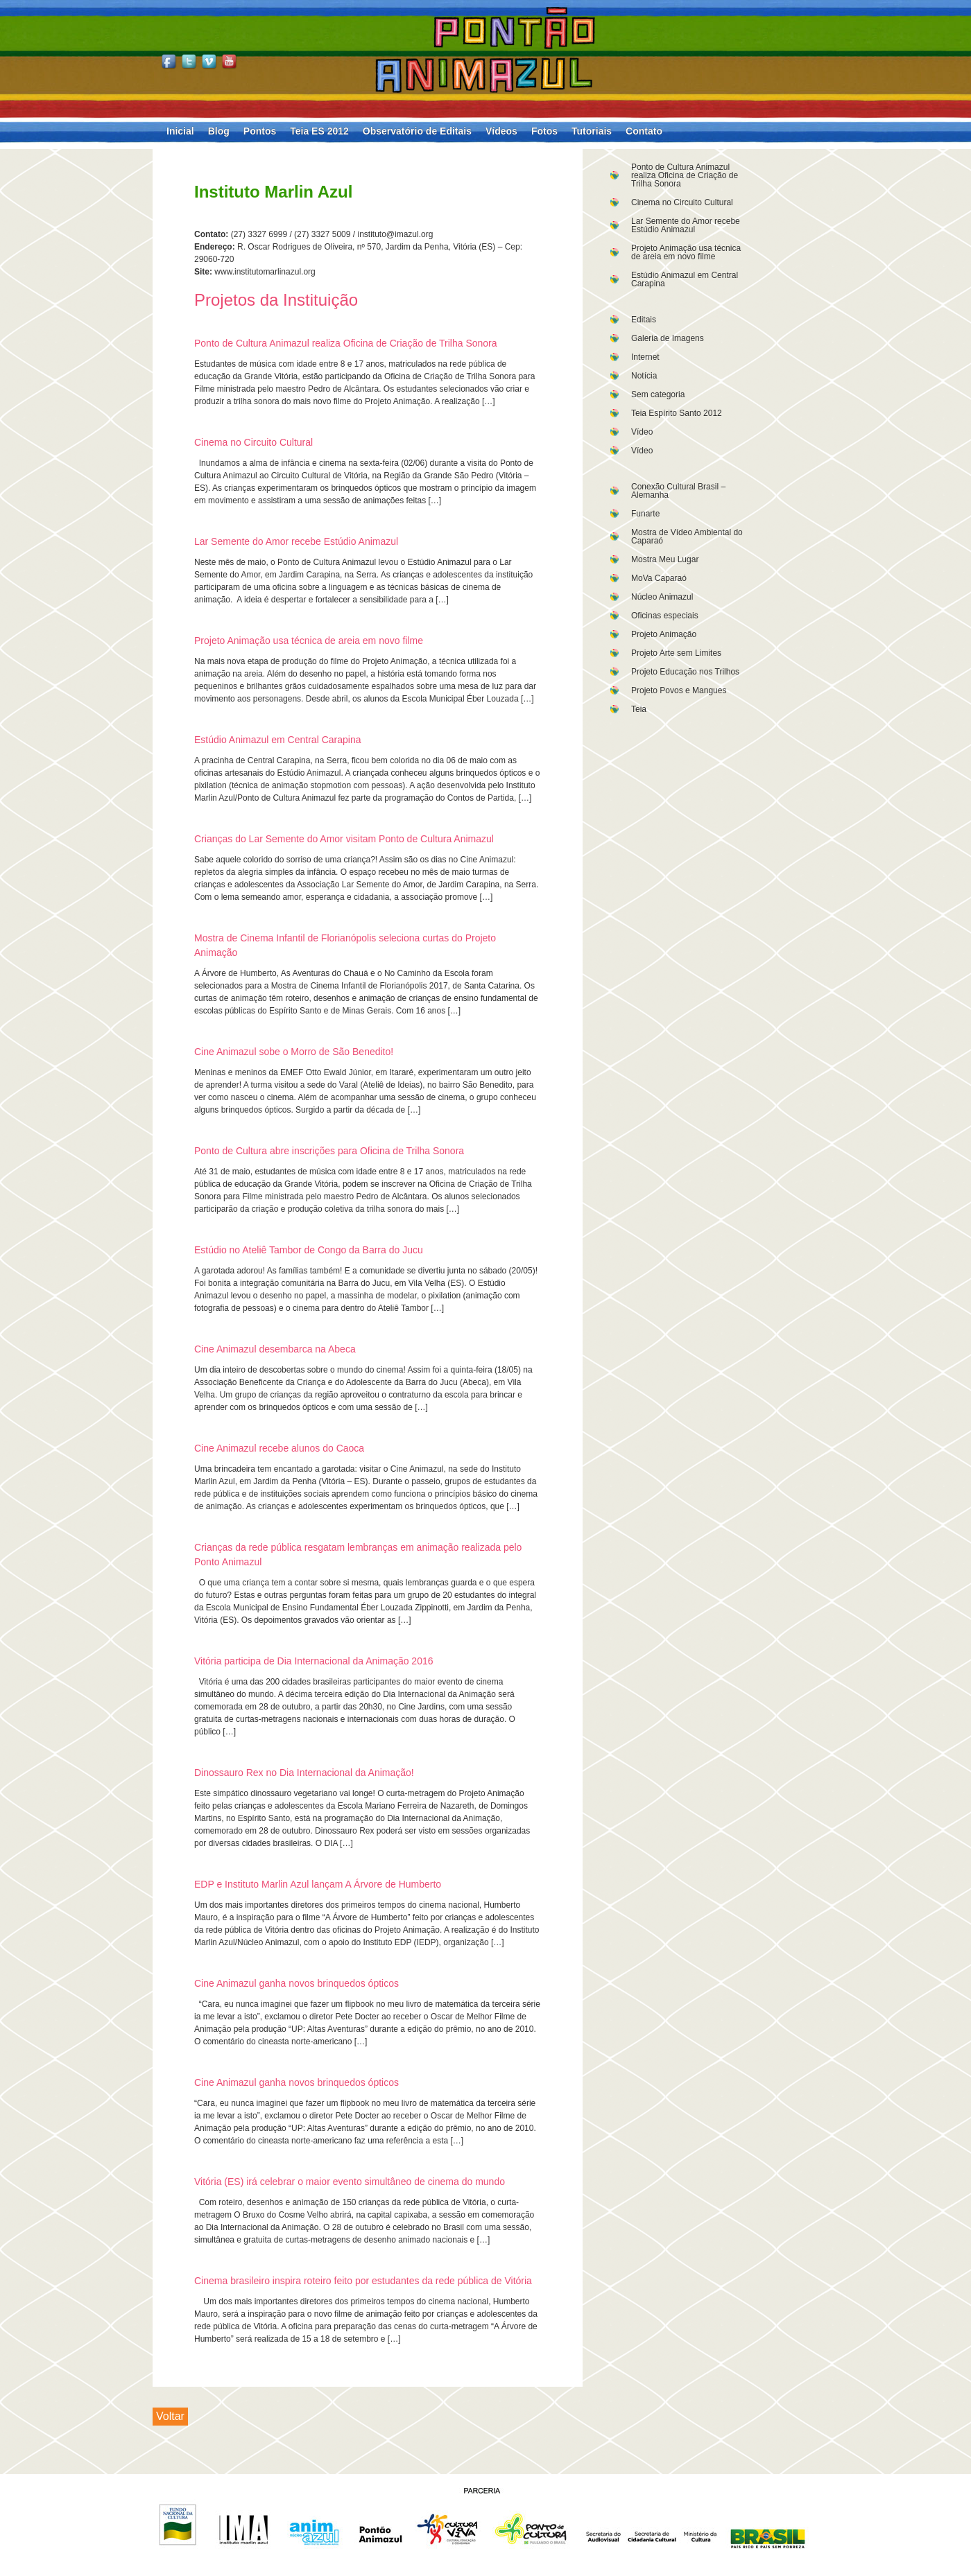  What do you see at coordinates (644, 376) in the screenshot?
I see `Notícia` at bounding box center [644, 376].